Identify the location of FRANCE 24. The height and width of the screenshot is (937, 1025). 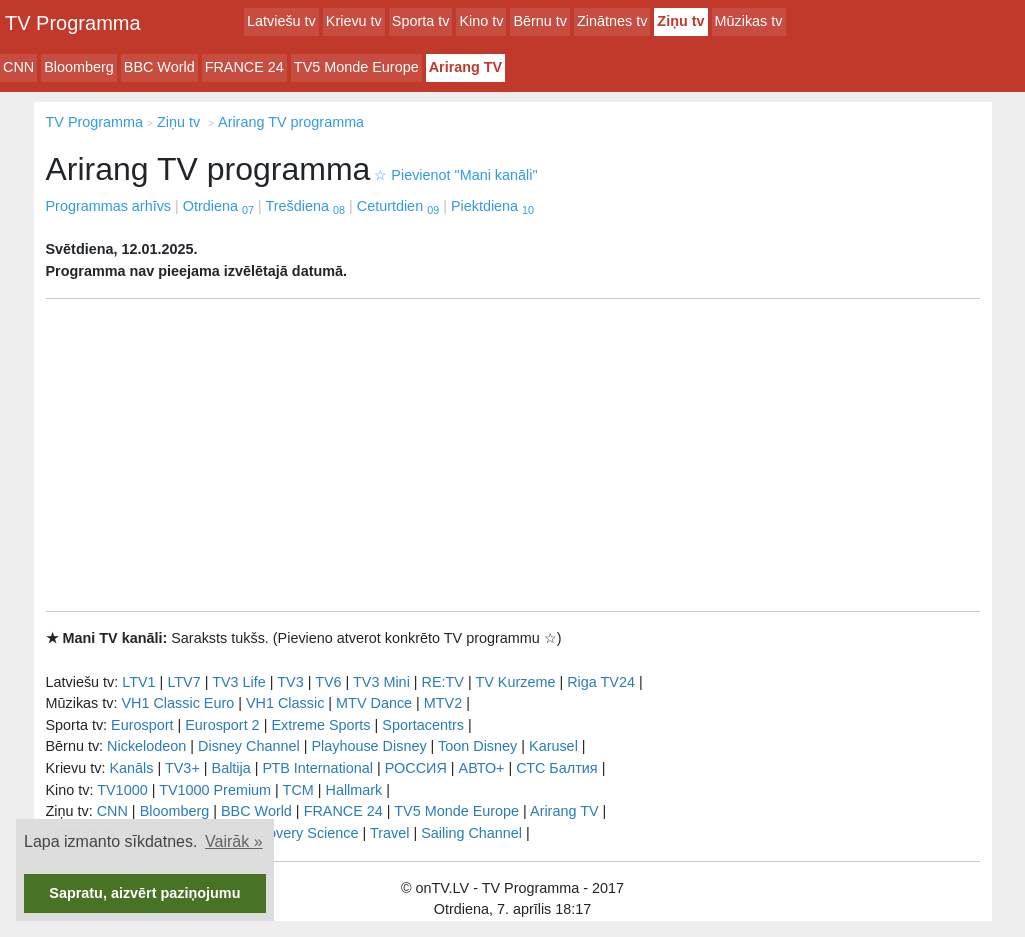
(244, 67).